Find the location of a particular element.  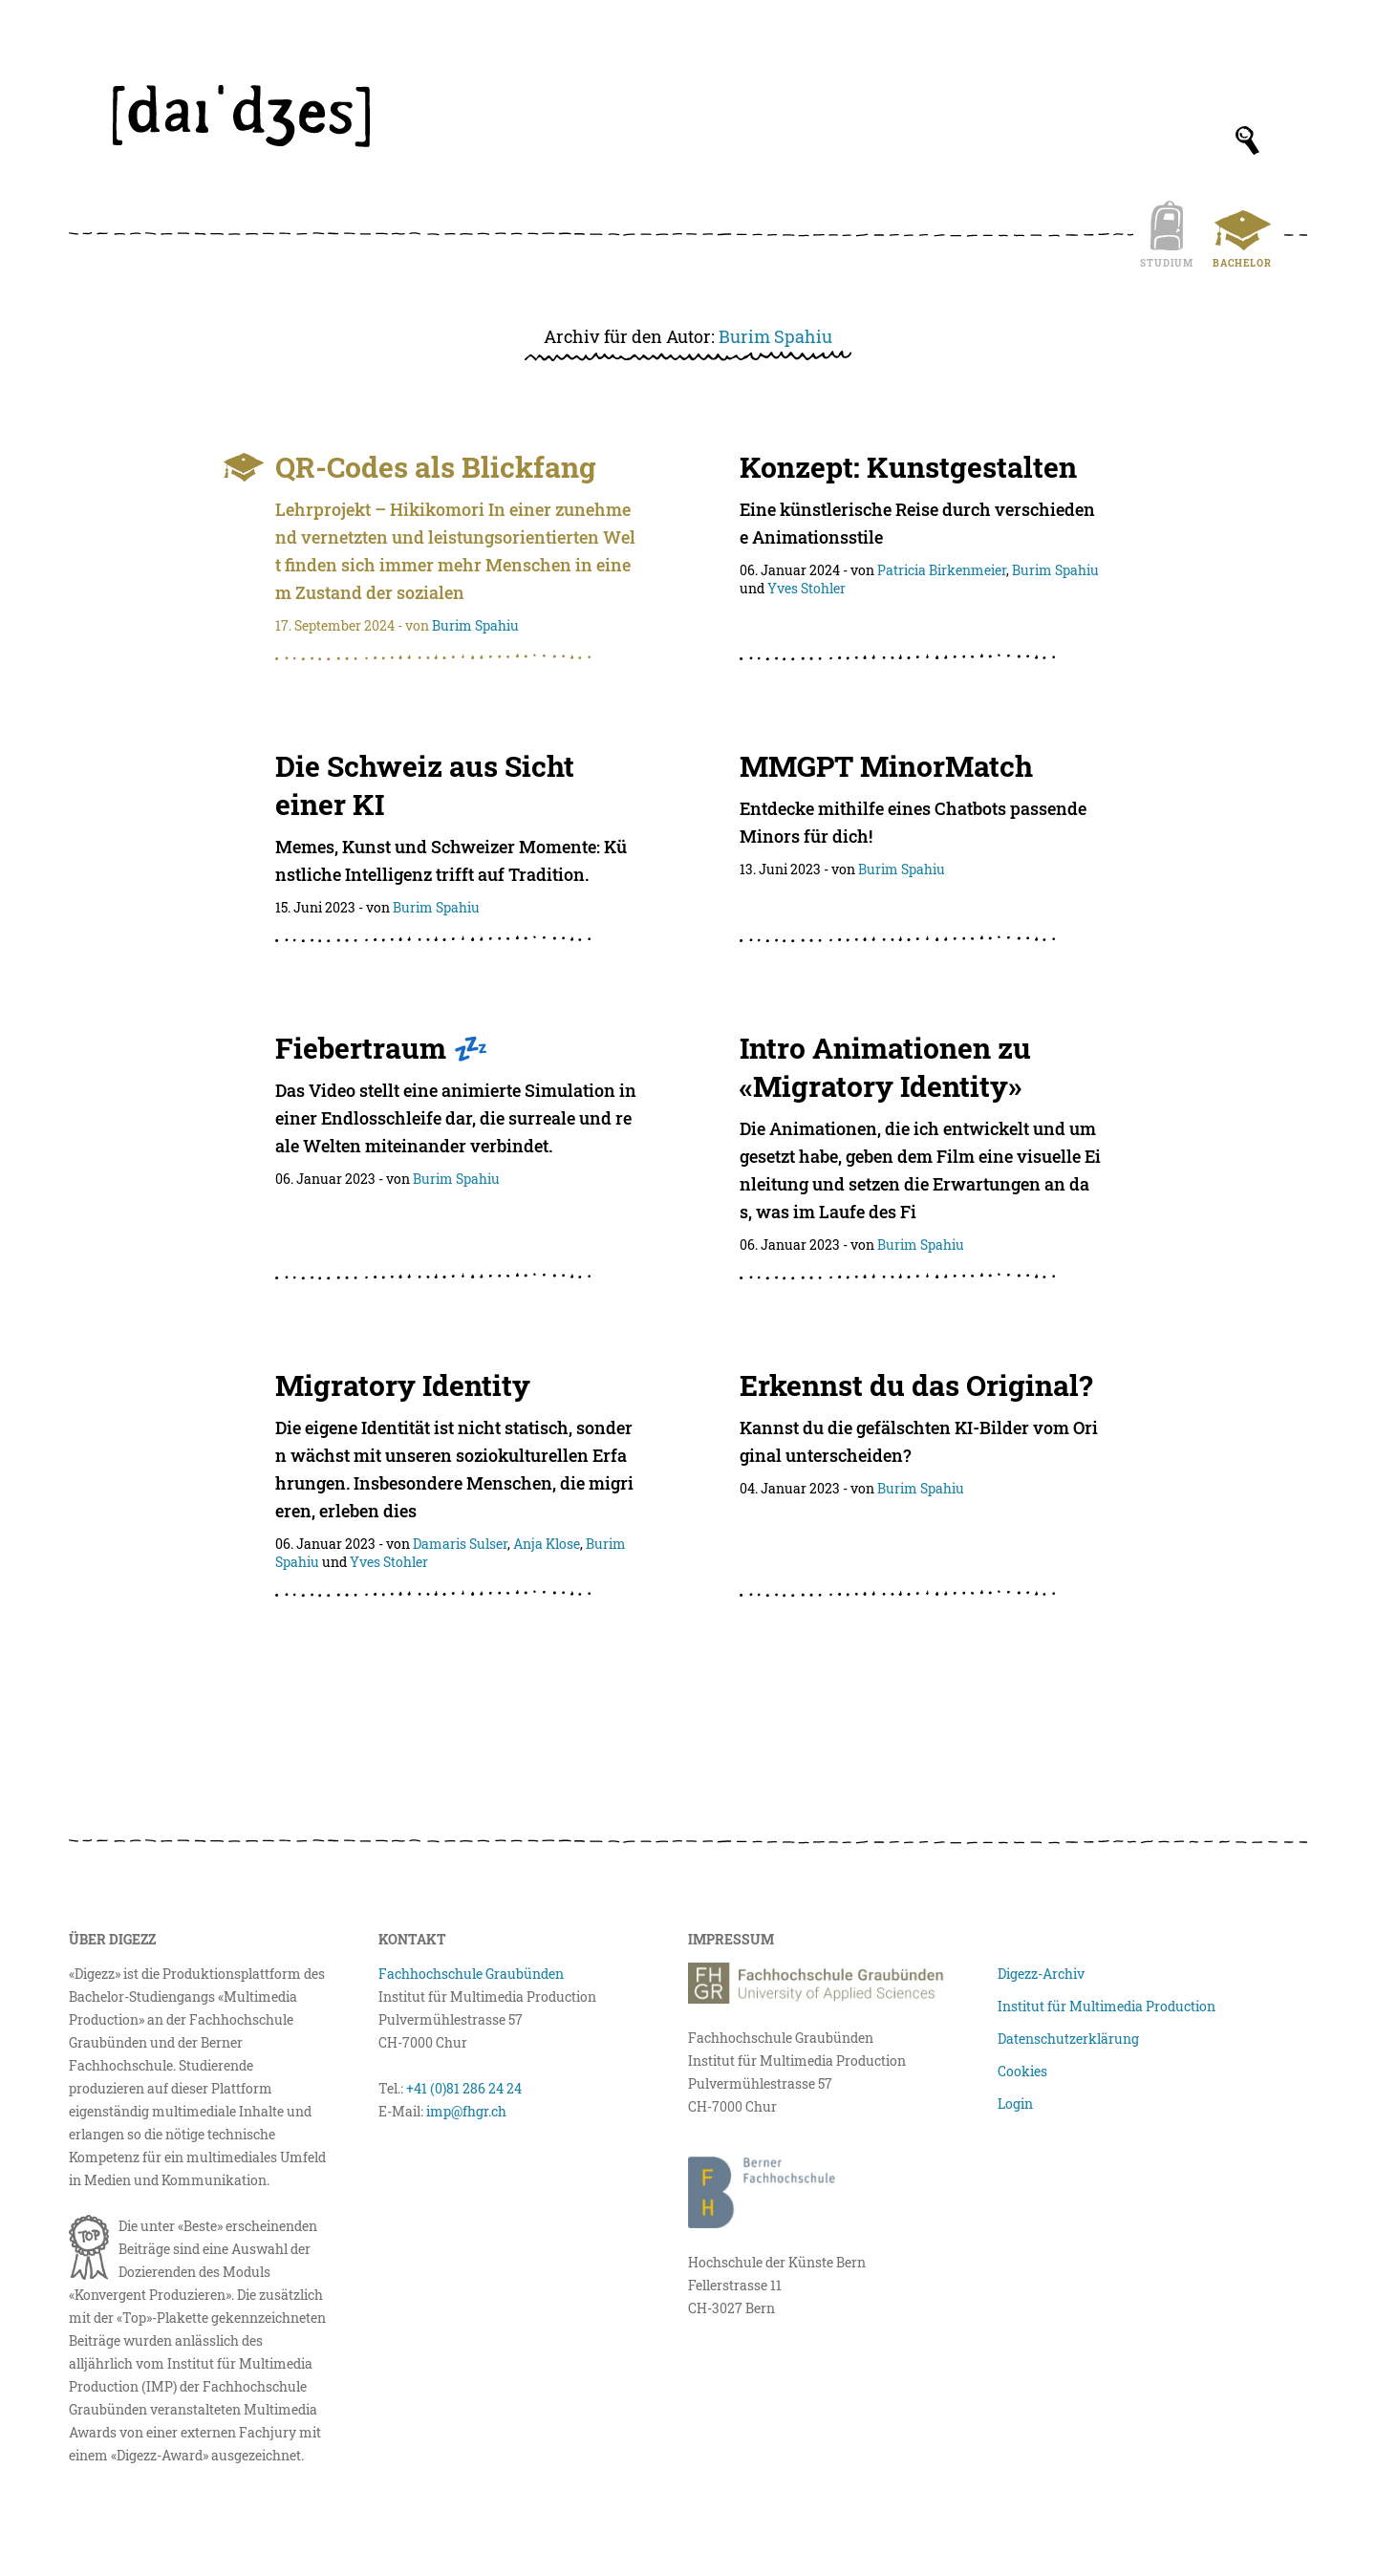

Erkennst du das Original? is located at coordinates (916, 1385).